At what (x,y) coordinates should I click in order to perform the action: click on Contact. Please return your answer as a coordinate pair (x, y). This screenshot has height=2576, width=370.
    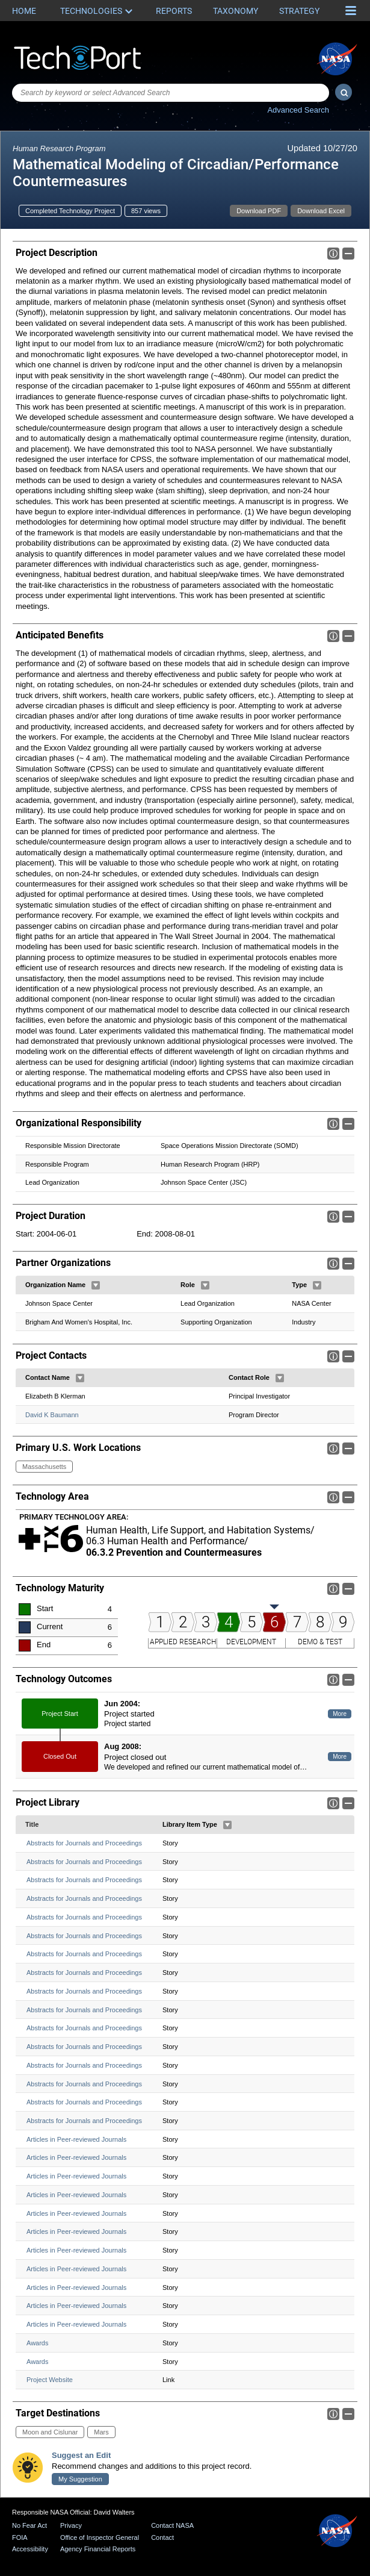
    Looking at the image, I should click on (162, 2537).